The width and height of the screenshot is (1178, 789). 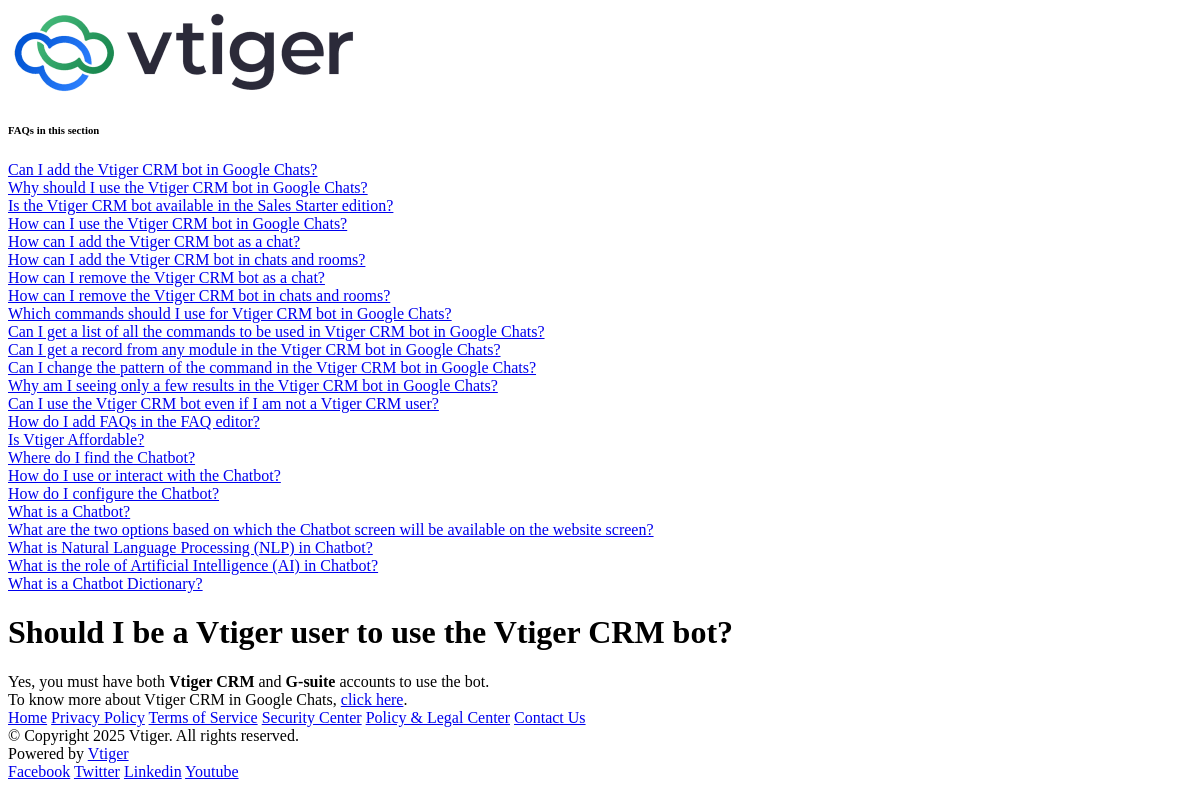 What do you see at coordinates (97, 771) in the screenshot?
I see `Twitter` at bounding box center [97, 771].